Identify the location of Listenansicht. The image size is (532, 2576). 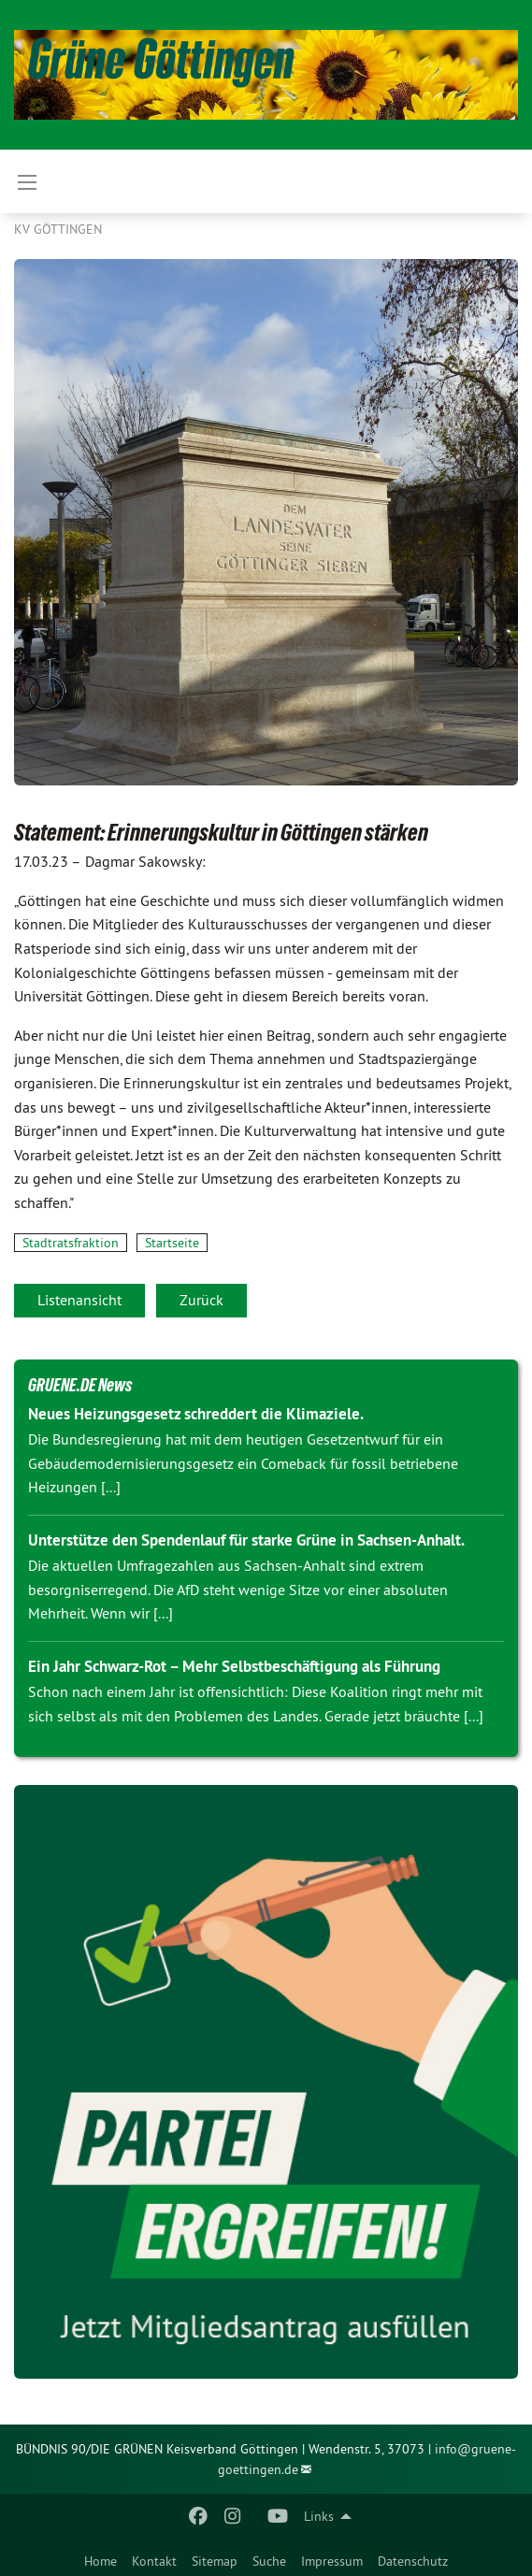
(79, 1299).